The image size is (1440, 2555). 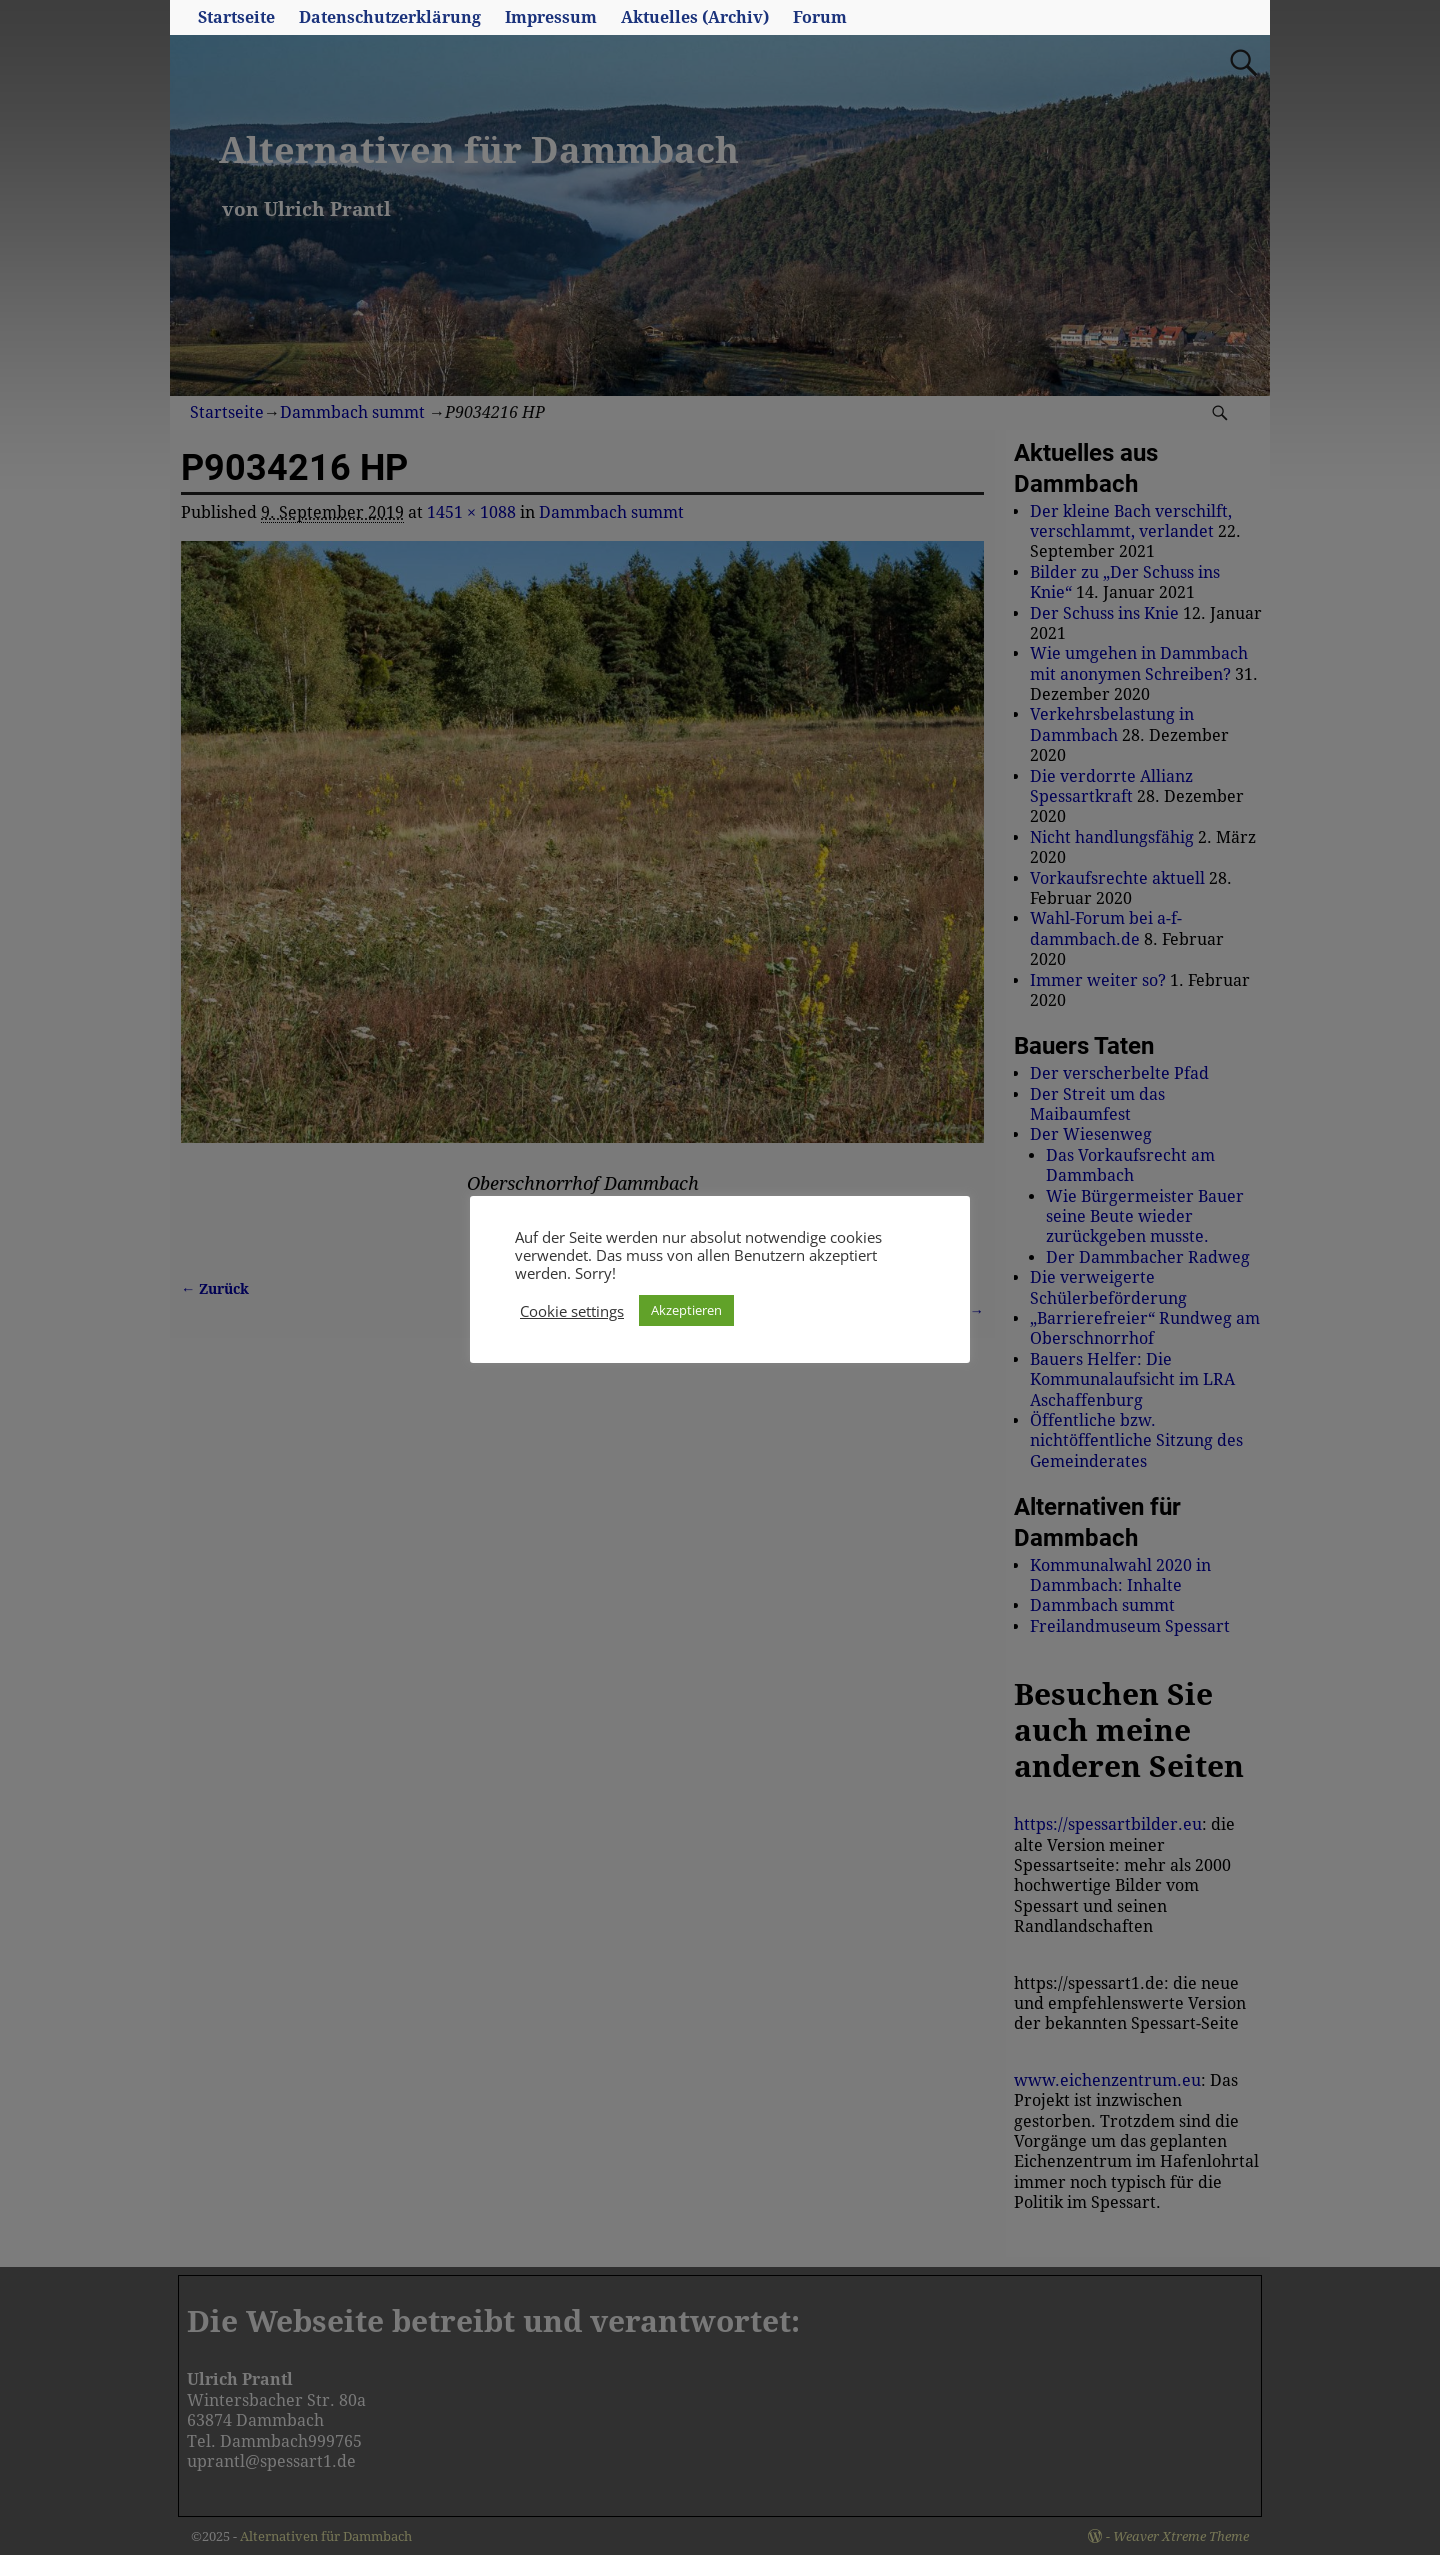 What do you see at coordinates (390, 17) in the screenshot?
I see `Datenschutzerklärung` at bounding box center [390, 17].